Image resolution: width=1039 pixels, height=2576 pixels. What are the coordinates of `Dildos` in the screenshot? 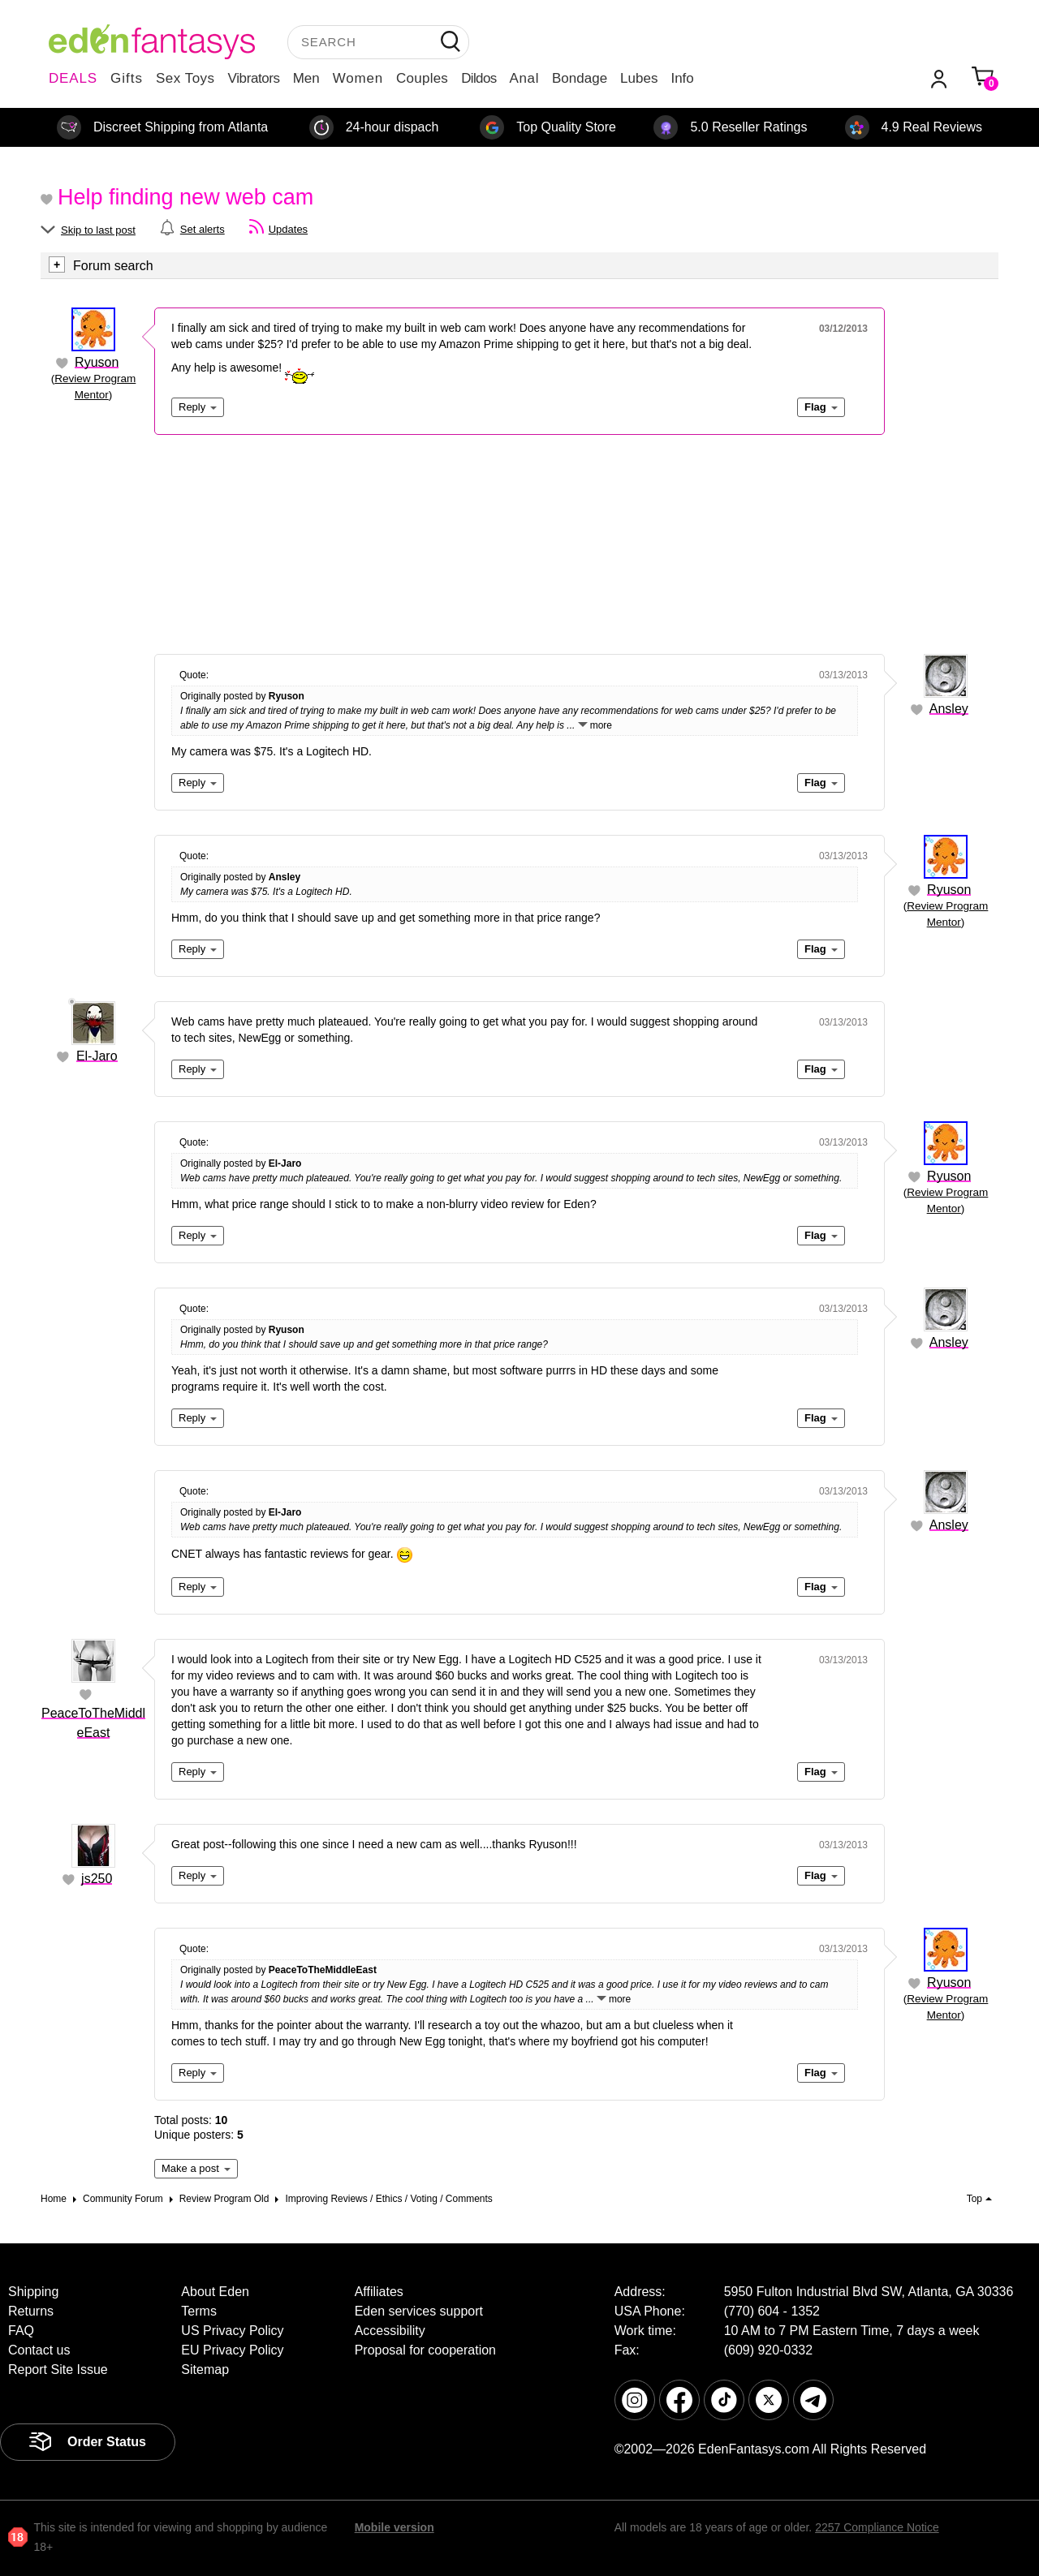 It's located at (478, 78).